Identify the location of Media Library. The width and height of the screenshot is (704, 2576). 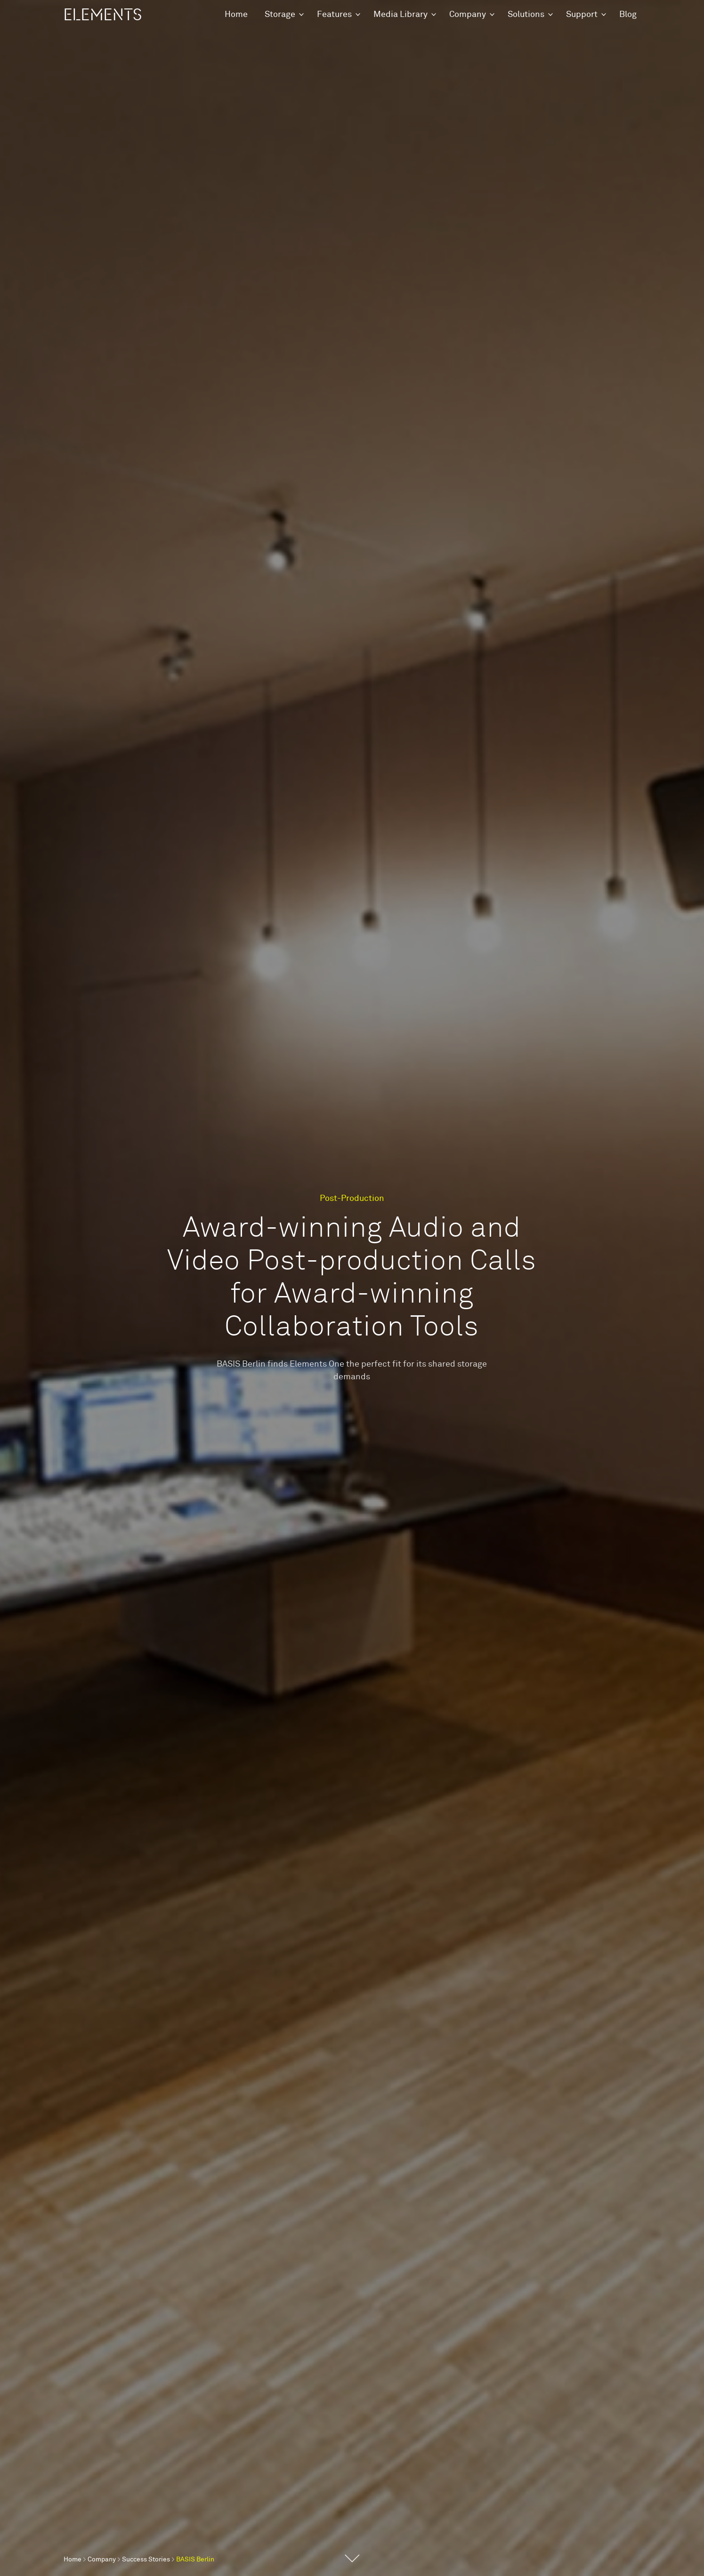
(400, 14).